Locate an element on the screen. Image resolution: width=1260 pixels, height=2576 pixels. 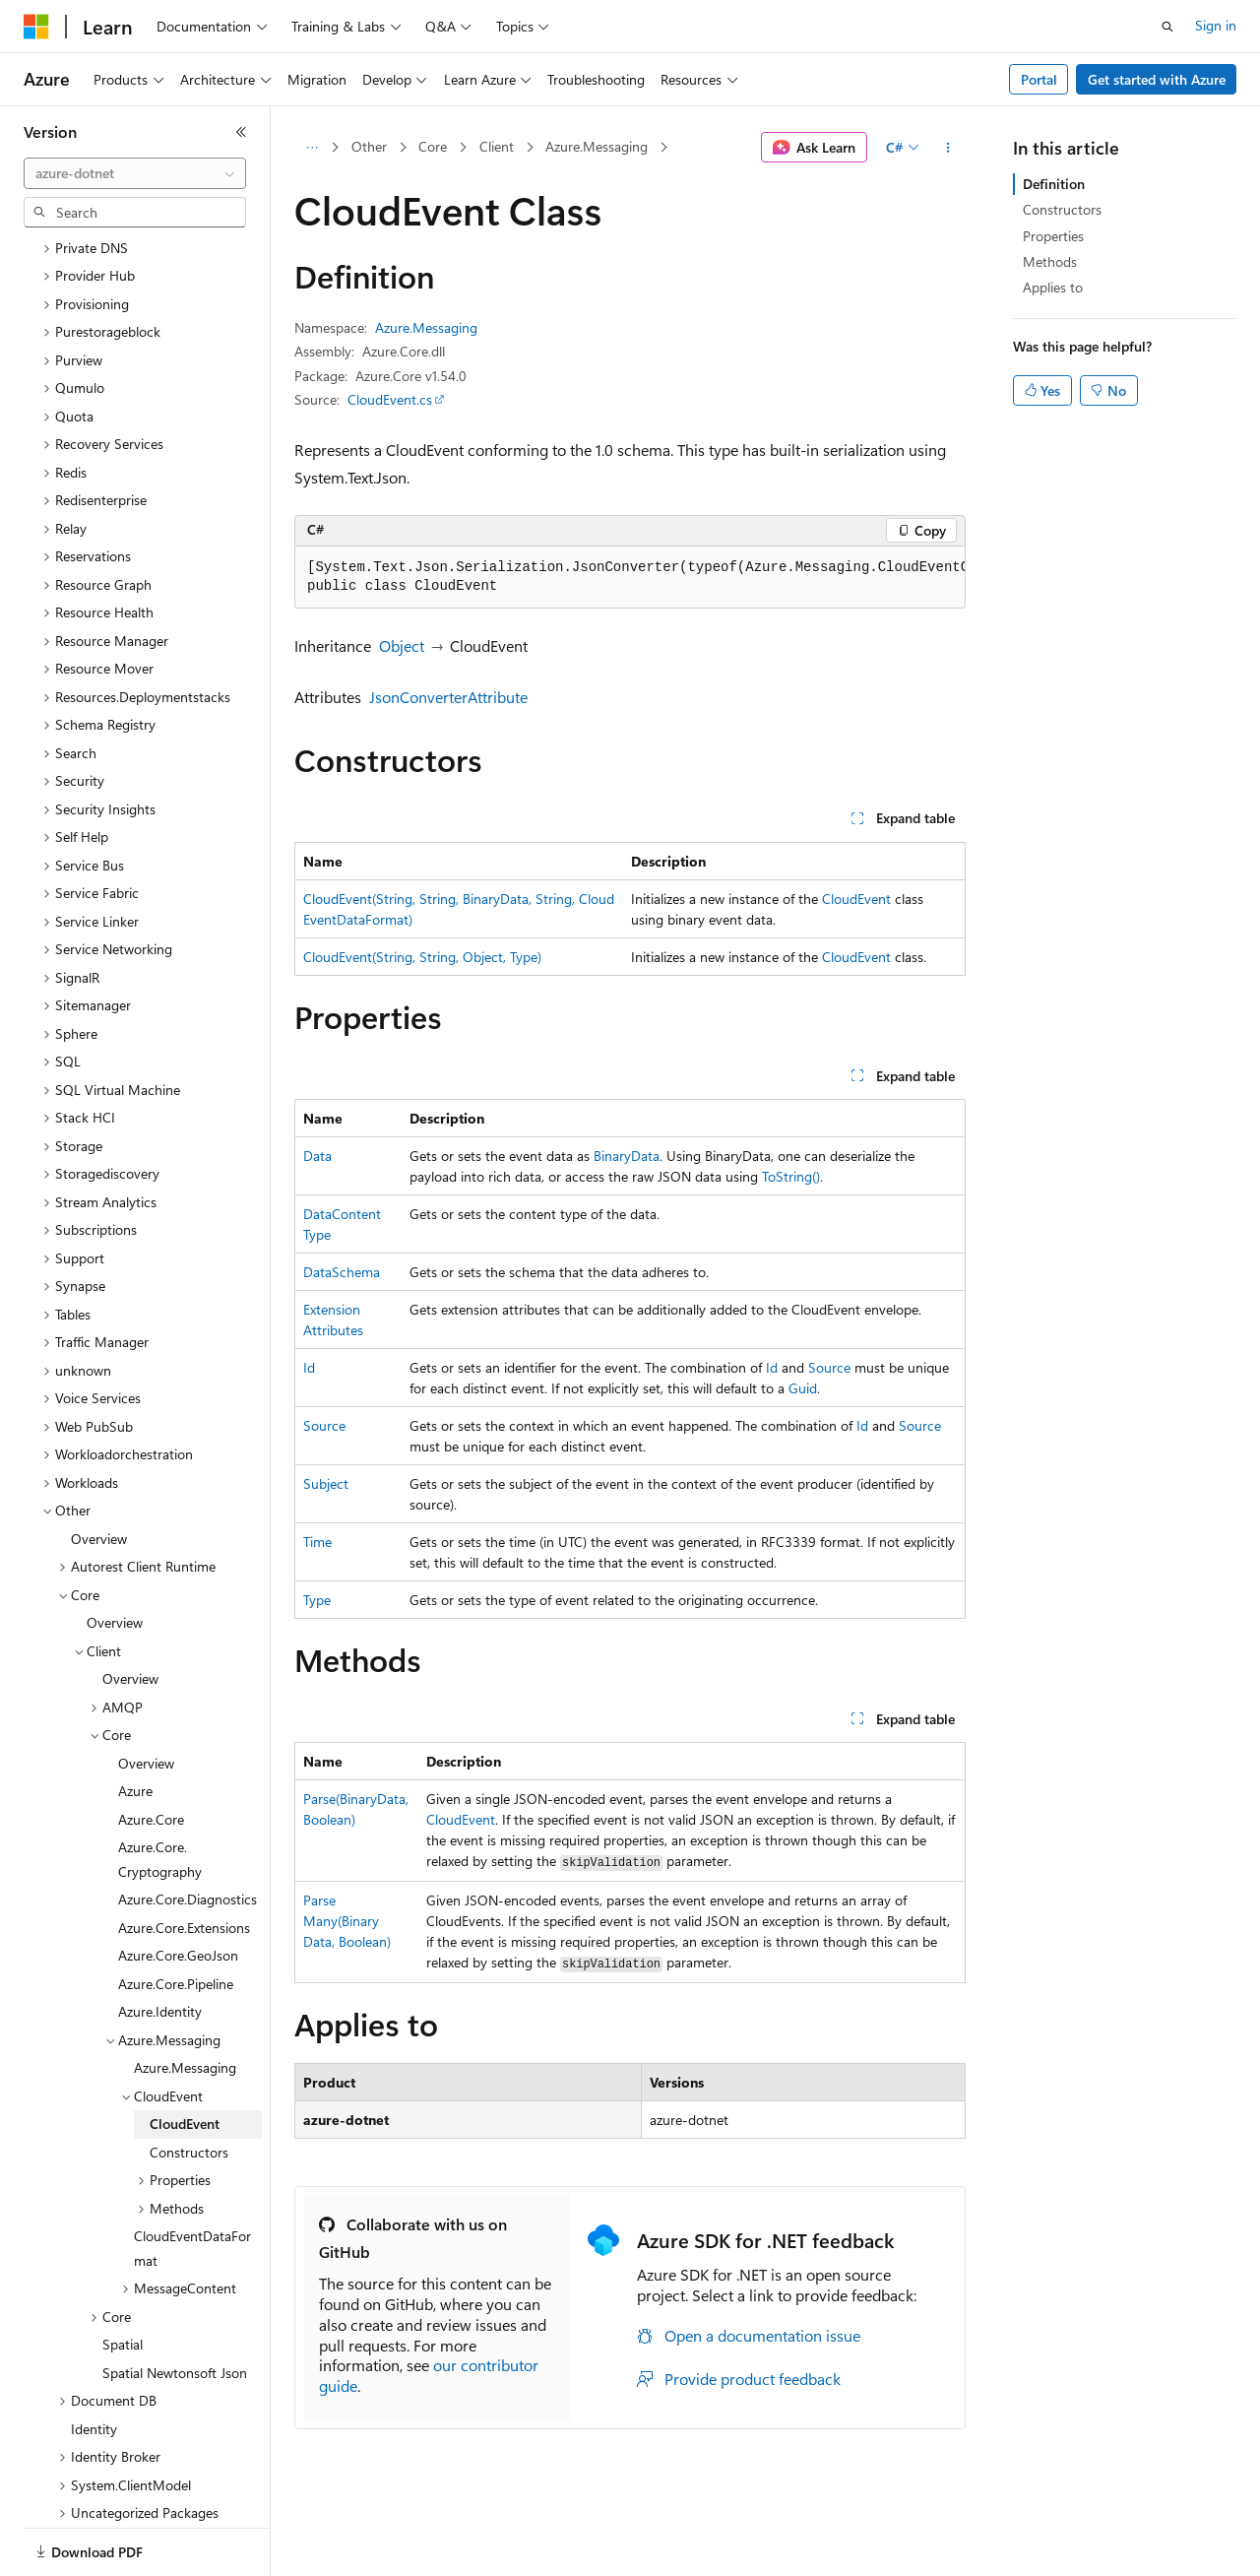
CloudEvent [treeitem] is located at coordinates (185, 2055).